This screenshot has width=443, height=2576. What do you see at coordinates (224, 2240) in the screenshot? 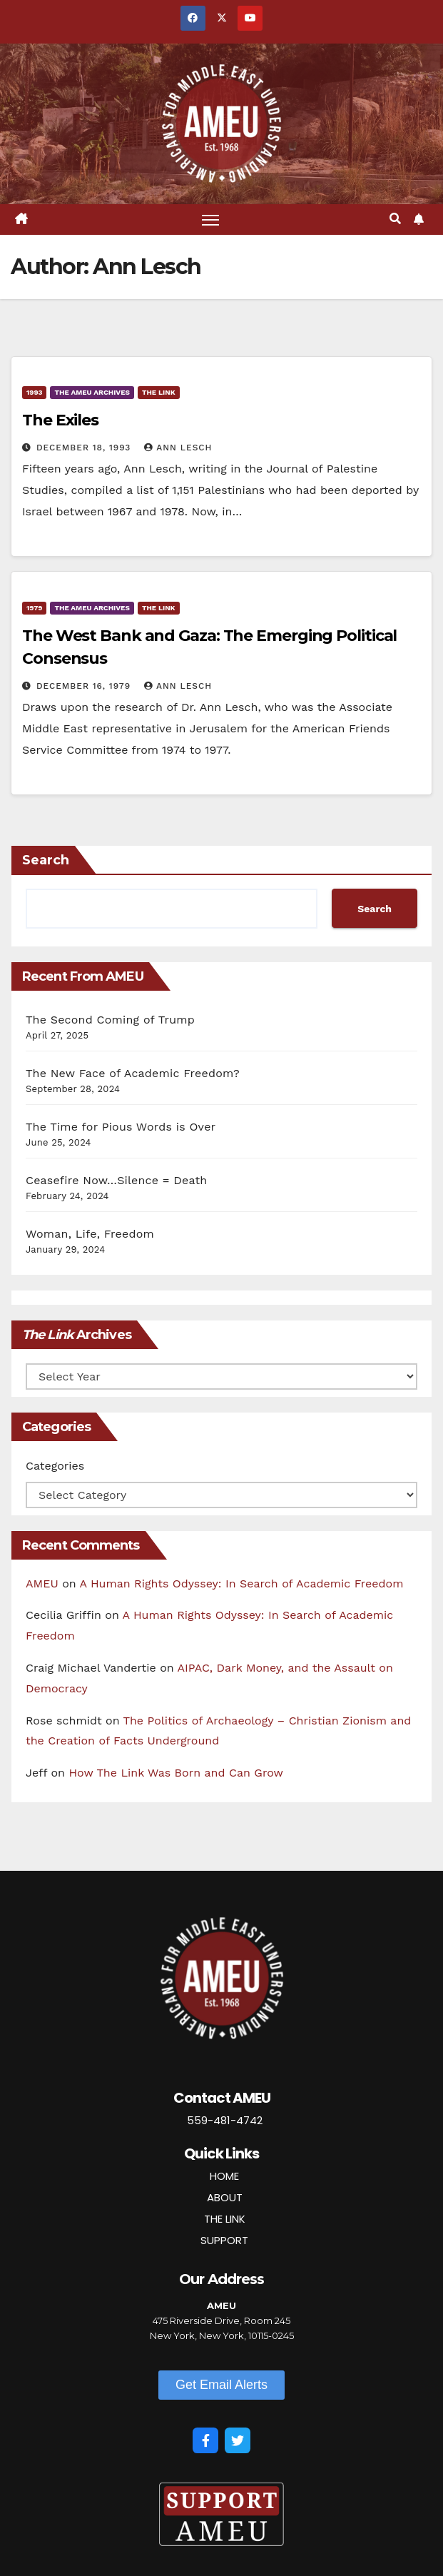
I see `SUPPORT` at bounding box center [224, 2240].